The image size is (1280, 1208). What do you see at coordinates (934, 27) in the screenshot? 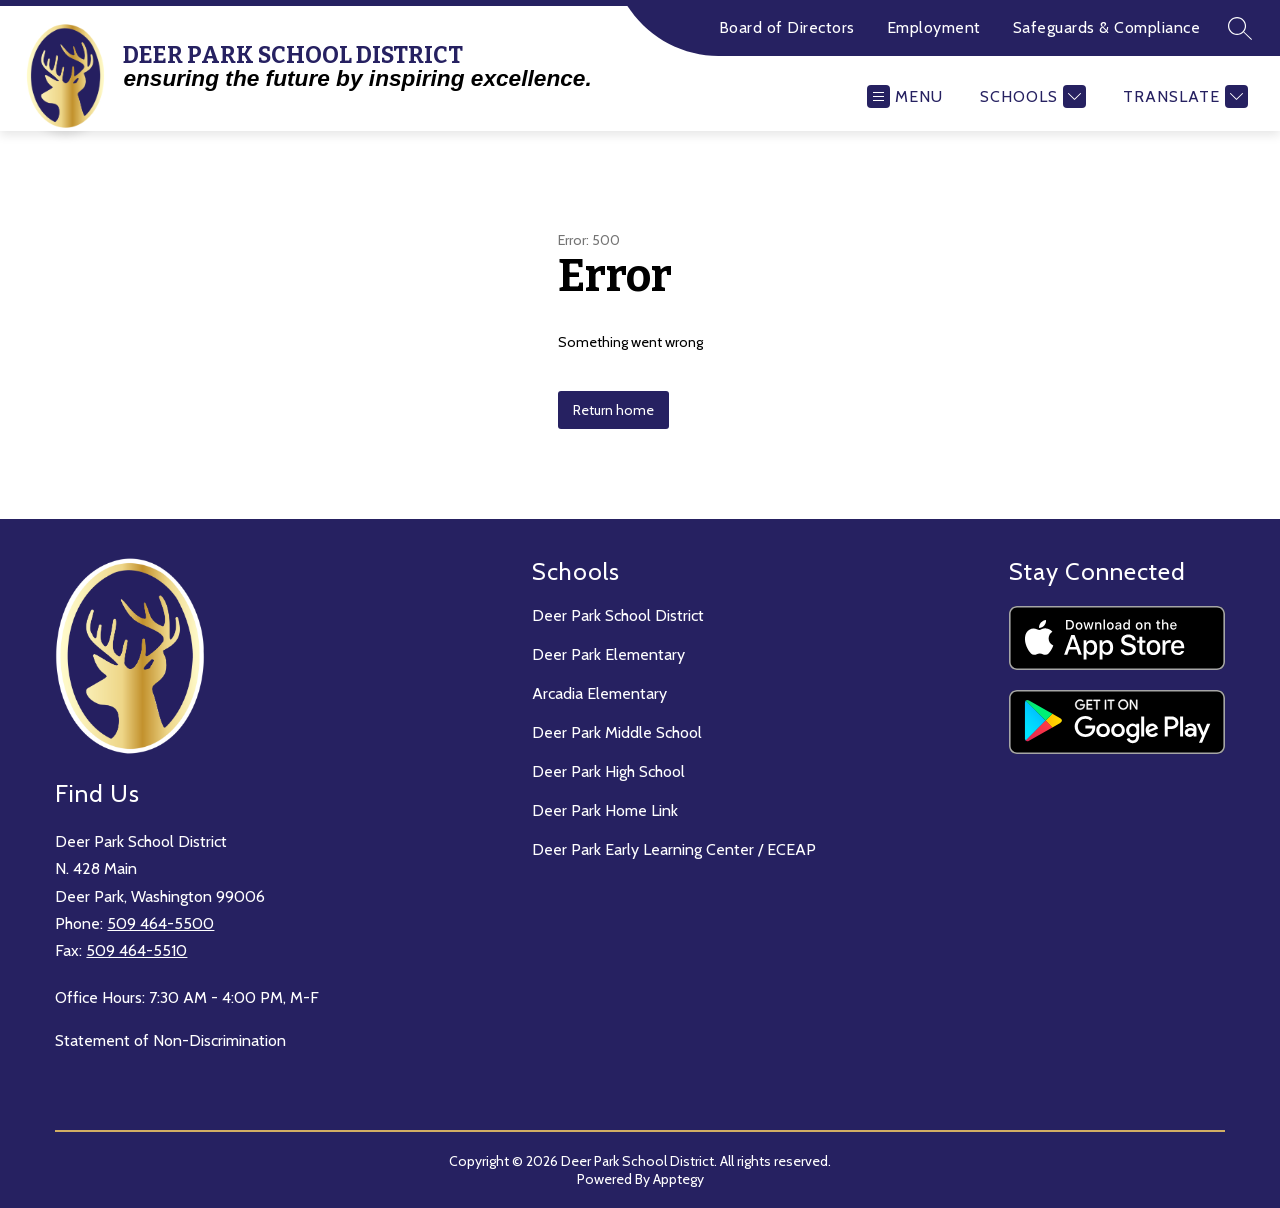
I see `Employment` at bounding box center [934, 27].